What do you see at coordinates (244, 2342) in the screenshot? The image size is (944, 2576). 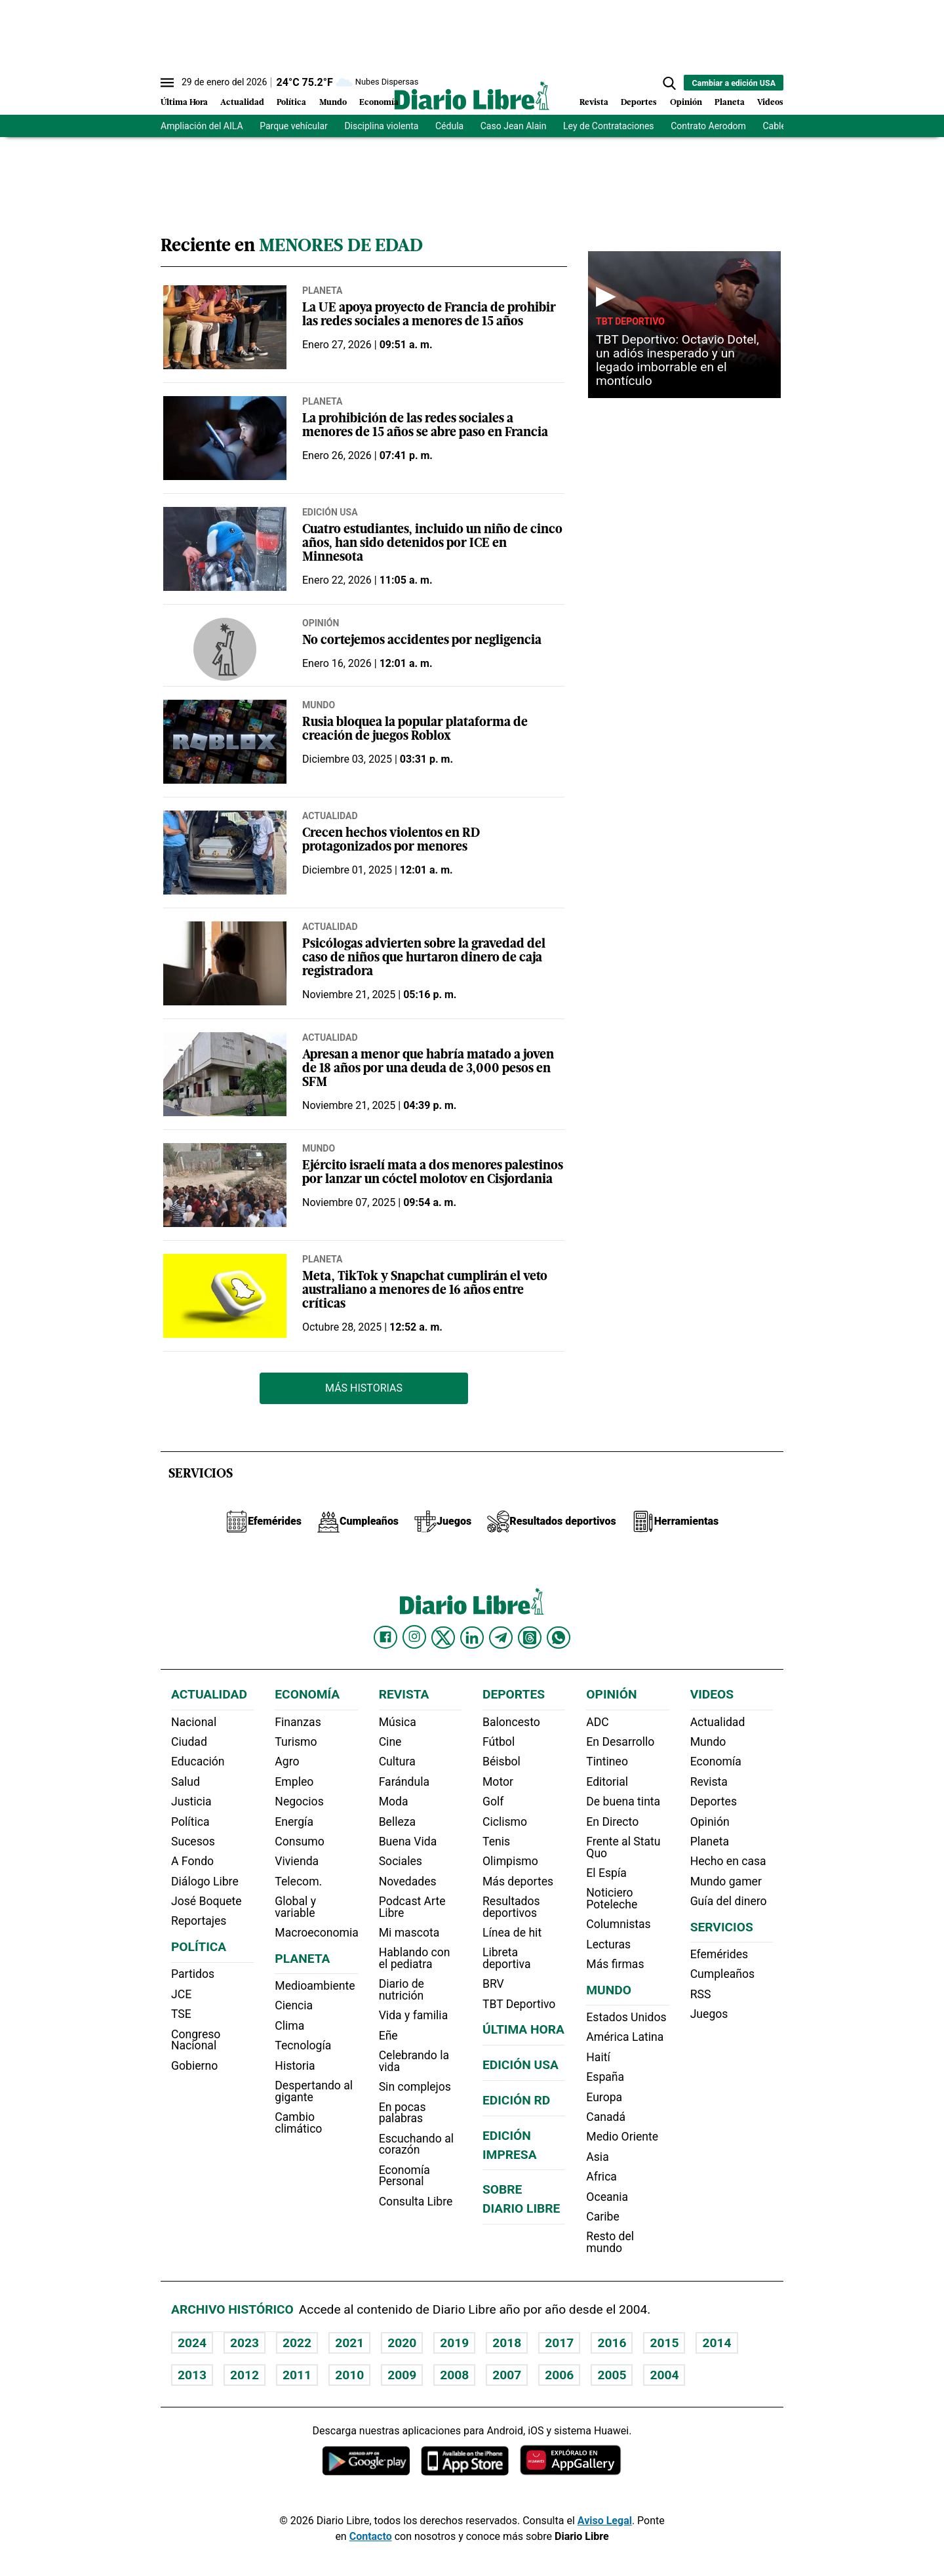 I see `2023` at bounding box center [244, 2342].